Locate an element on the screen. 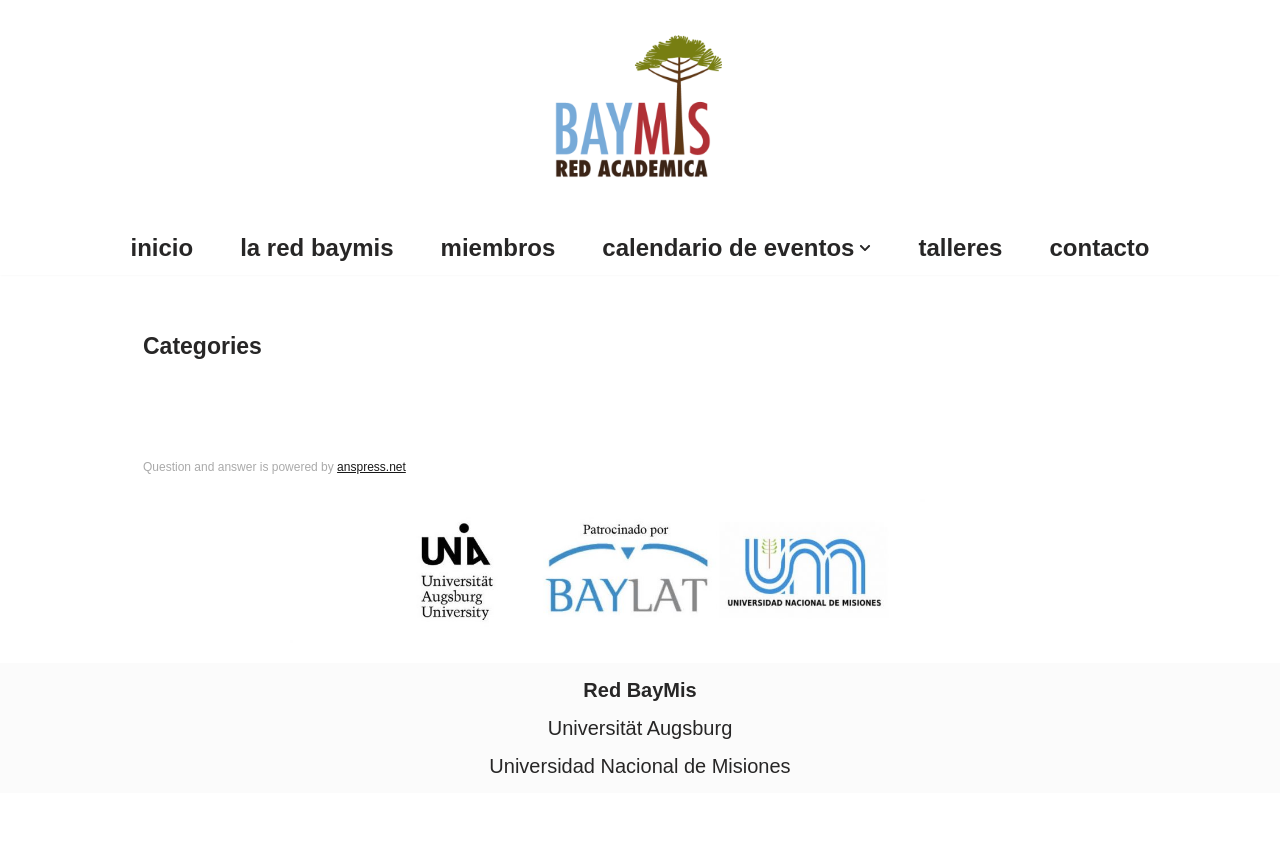 Image resolution: width=1280 pixels, height=855 pixels. La Red BayMis is located at coordinates (316, 247).